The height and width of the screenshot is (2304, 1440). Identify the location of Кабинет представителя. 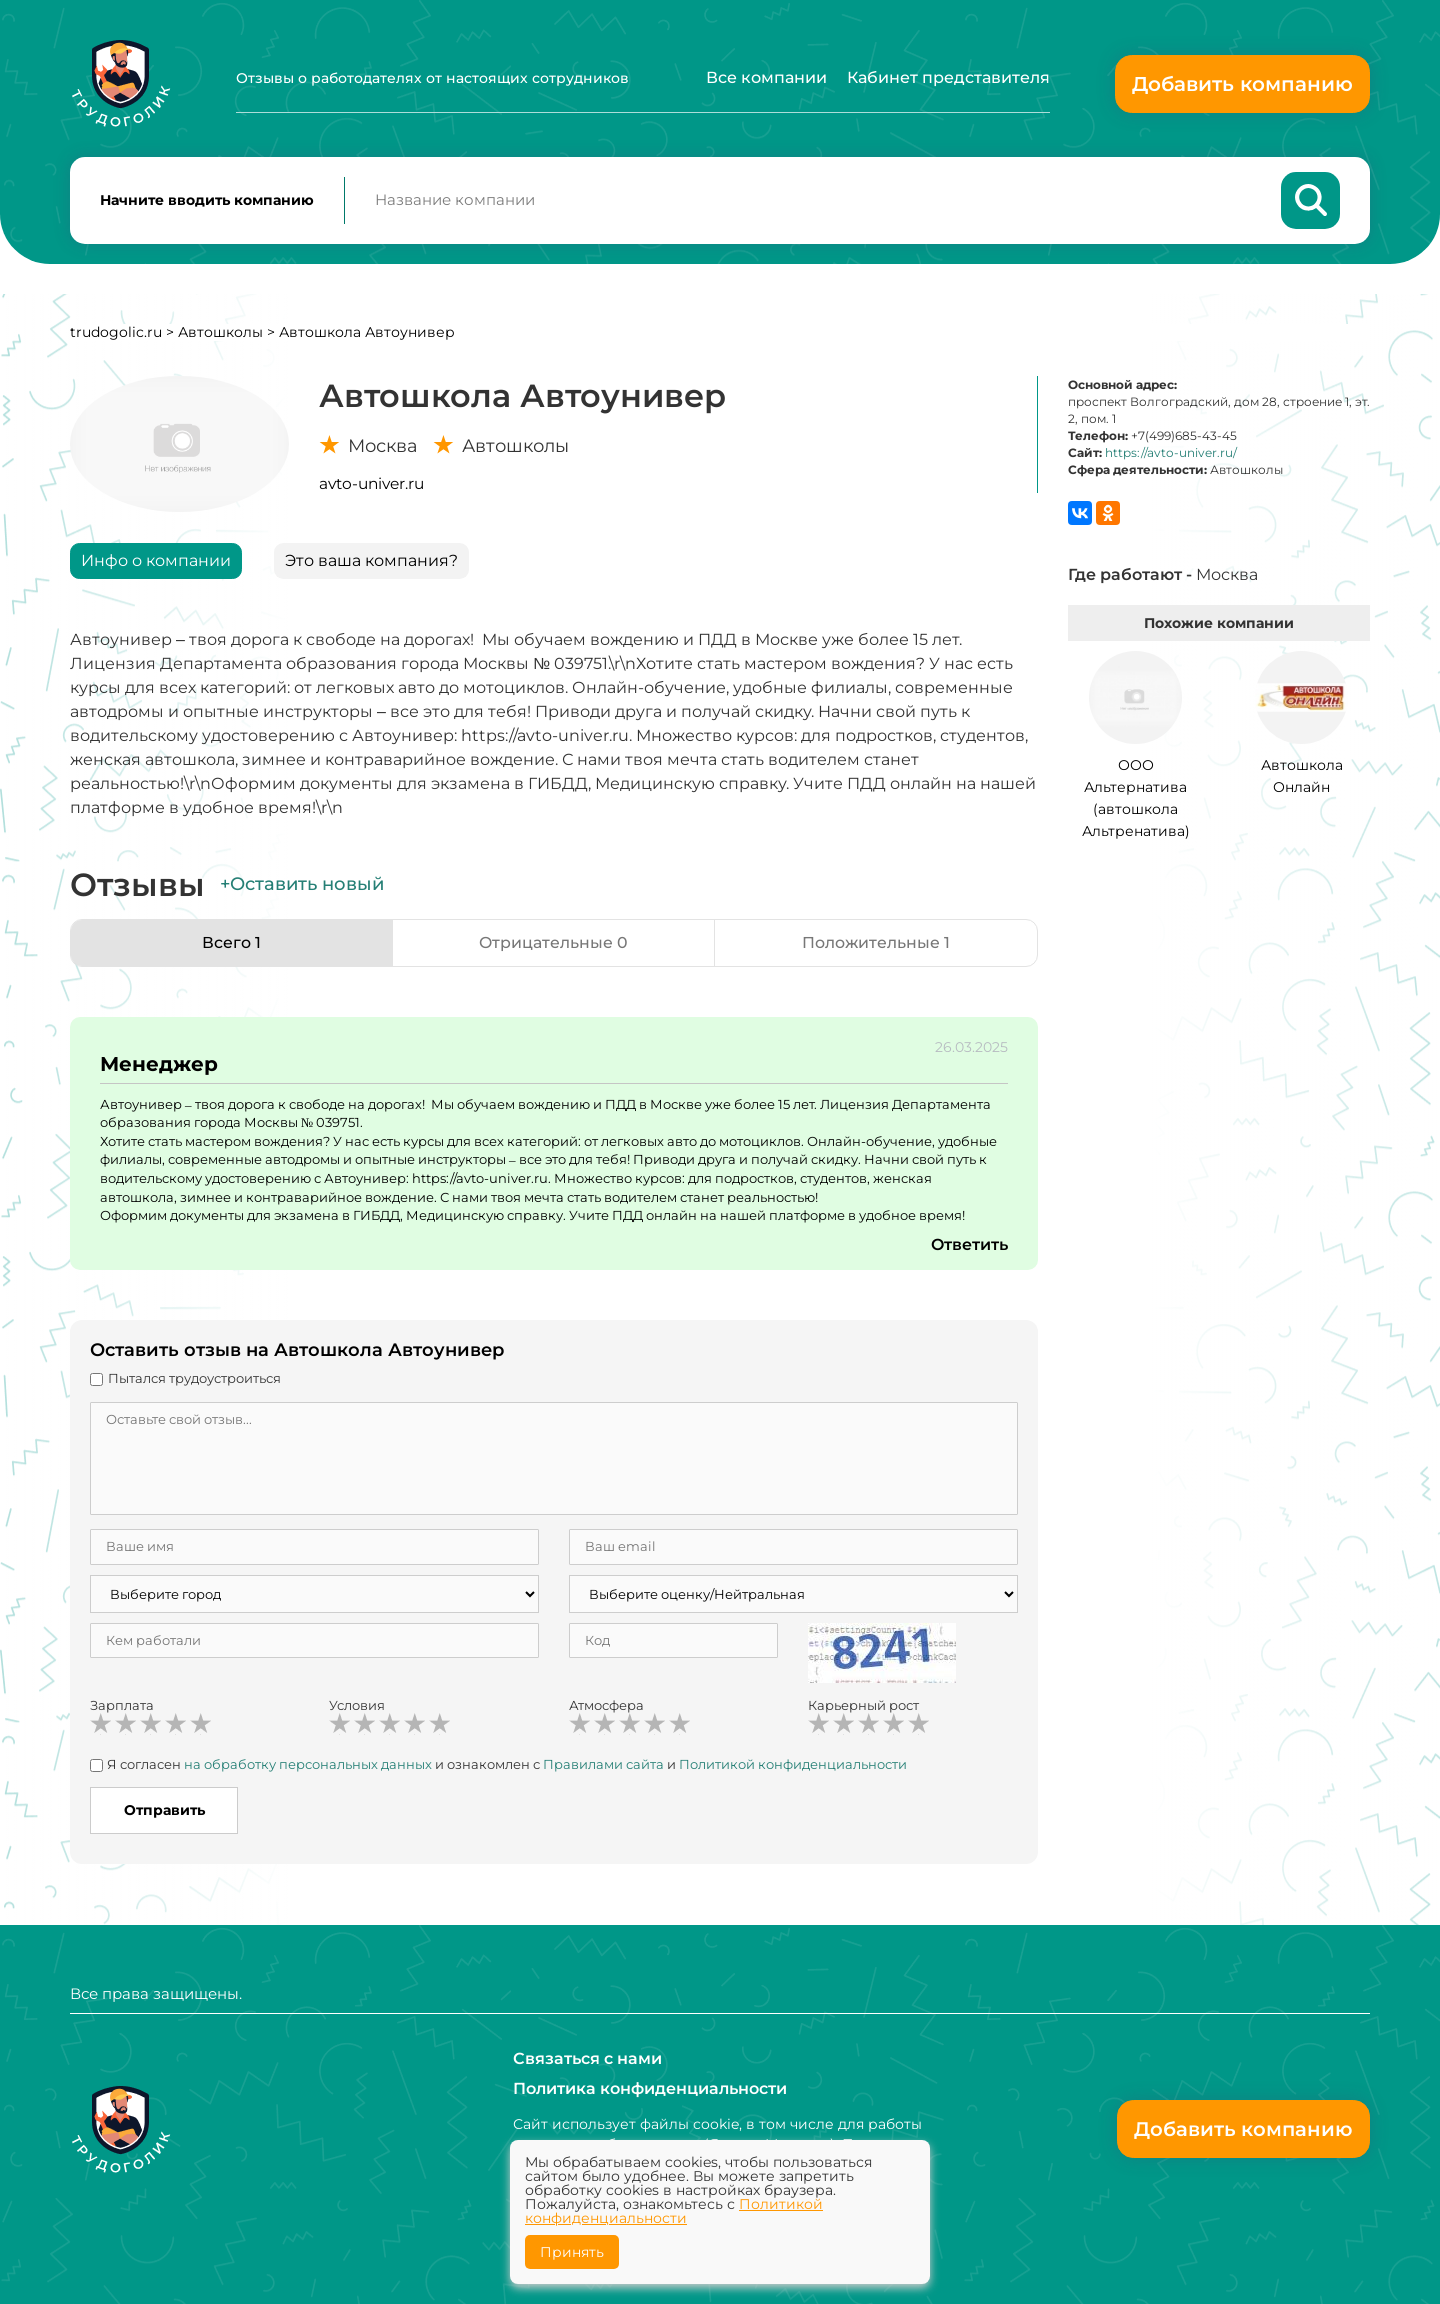
(948, 77).